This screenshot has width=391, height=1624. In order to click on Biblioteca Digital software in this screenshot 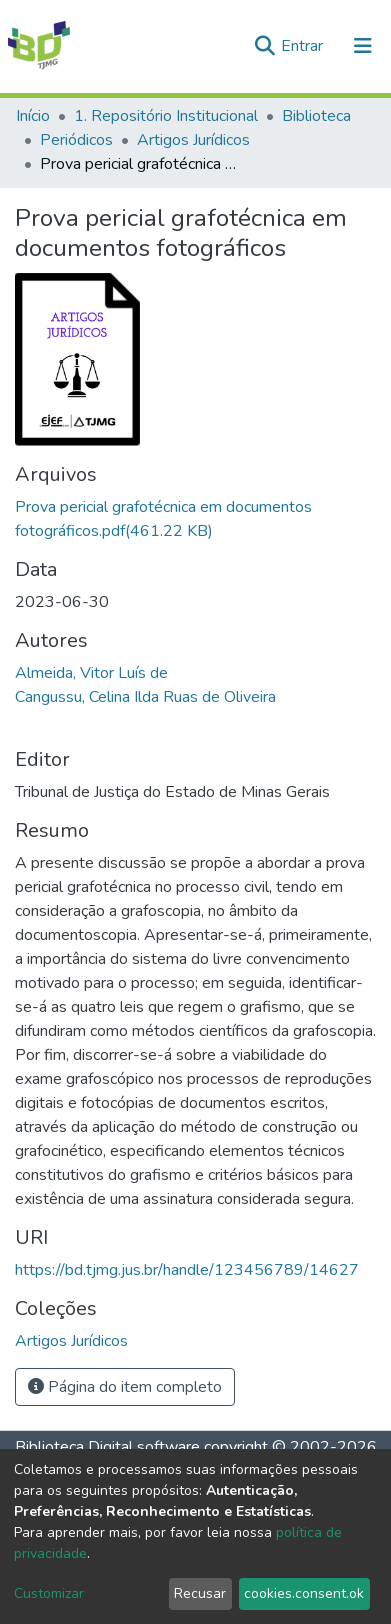, I will do `click(107, 1447)`.